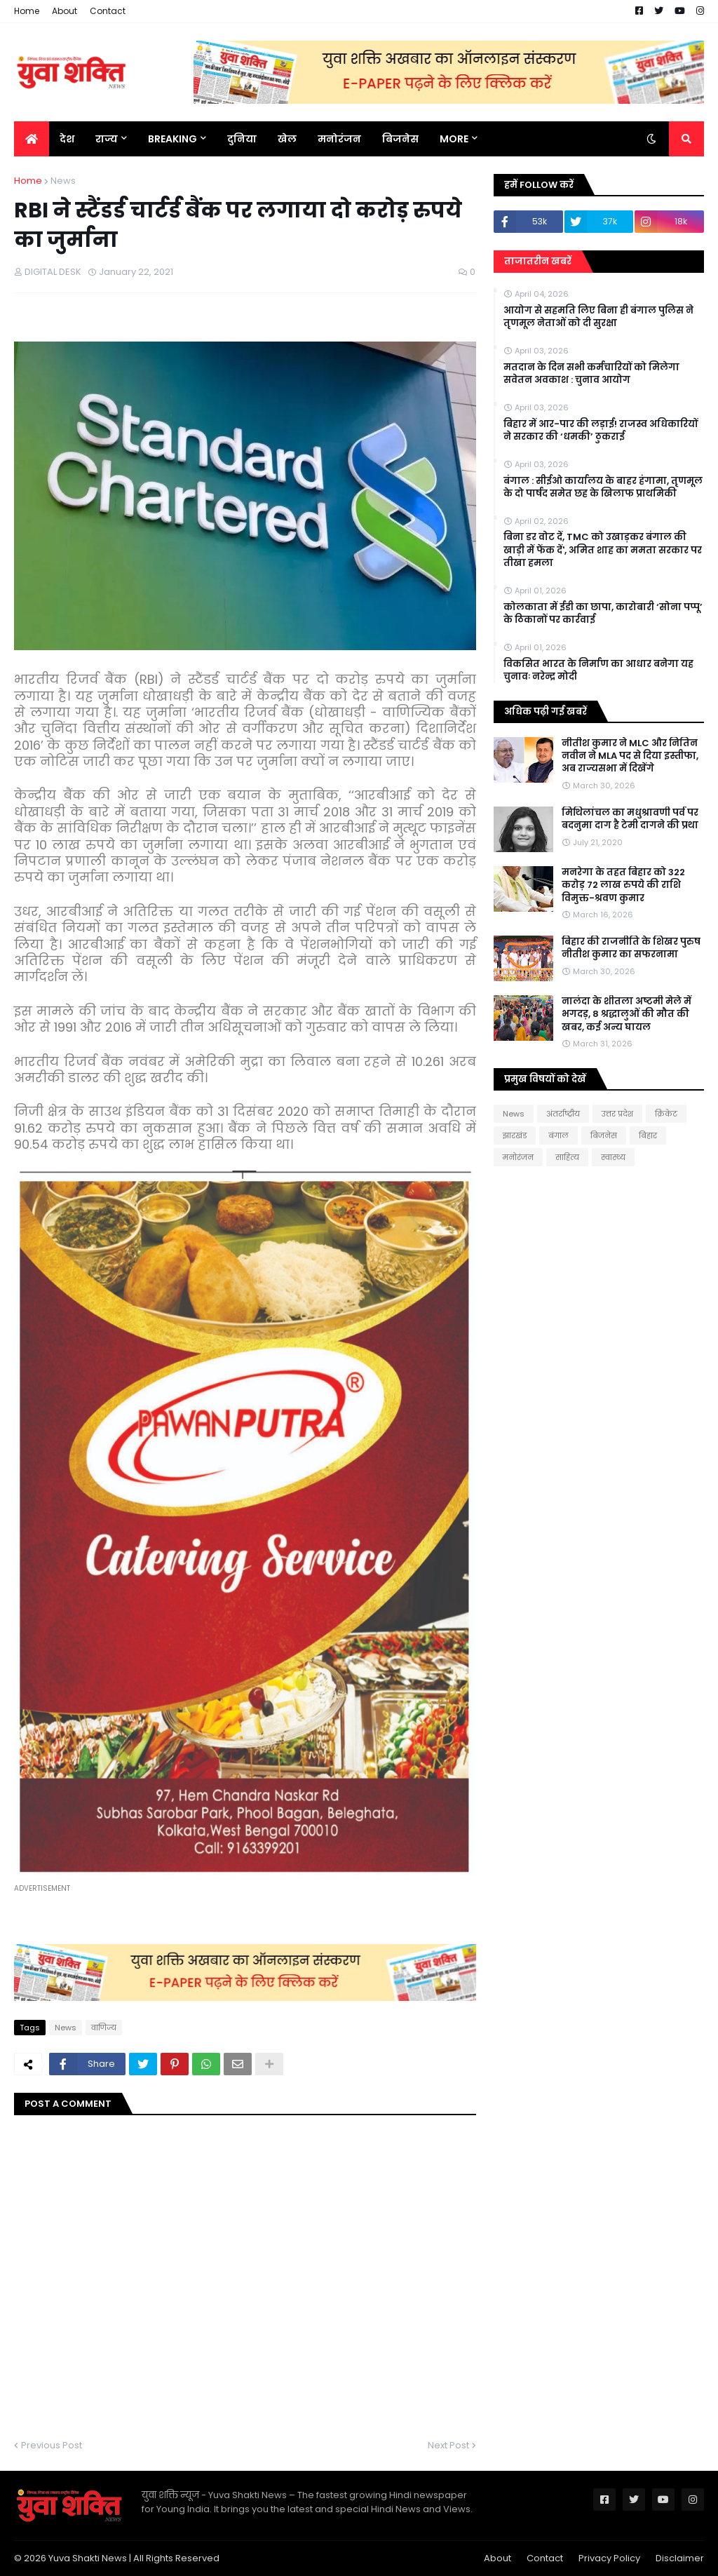 This screenshot has height=2576, width=718. Describe the element at coordinates (603, 613) in the screenshot. I see `कोलकाता में ईडी का छापा, कारोबारी ‘सोना पप्पू’ के ठिकानों पर कार्रवाई` at that location.